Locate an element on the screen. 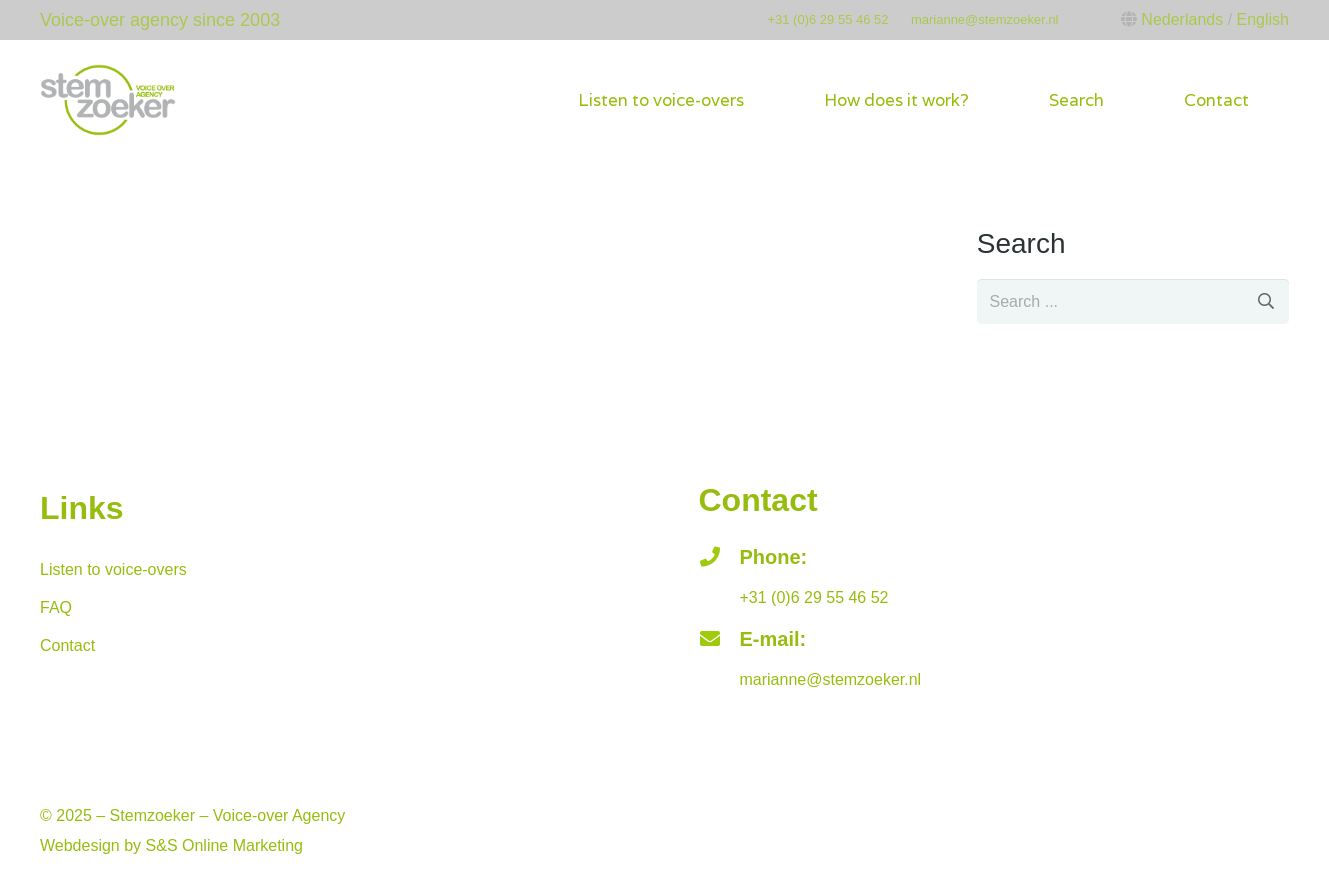  [s] is located at coordinates (1133, 301).